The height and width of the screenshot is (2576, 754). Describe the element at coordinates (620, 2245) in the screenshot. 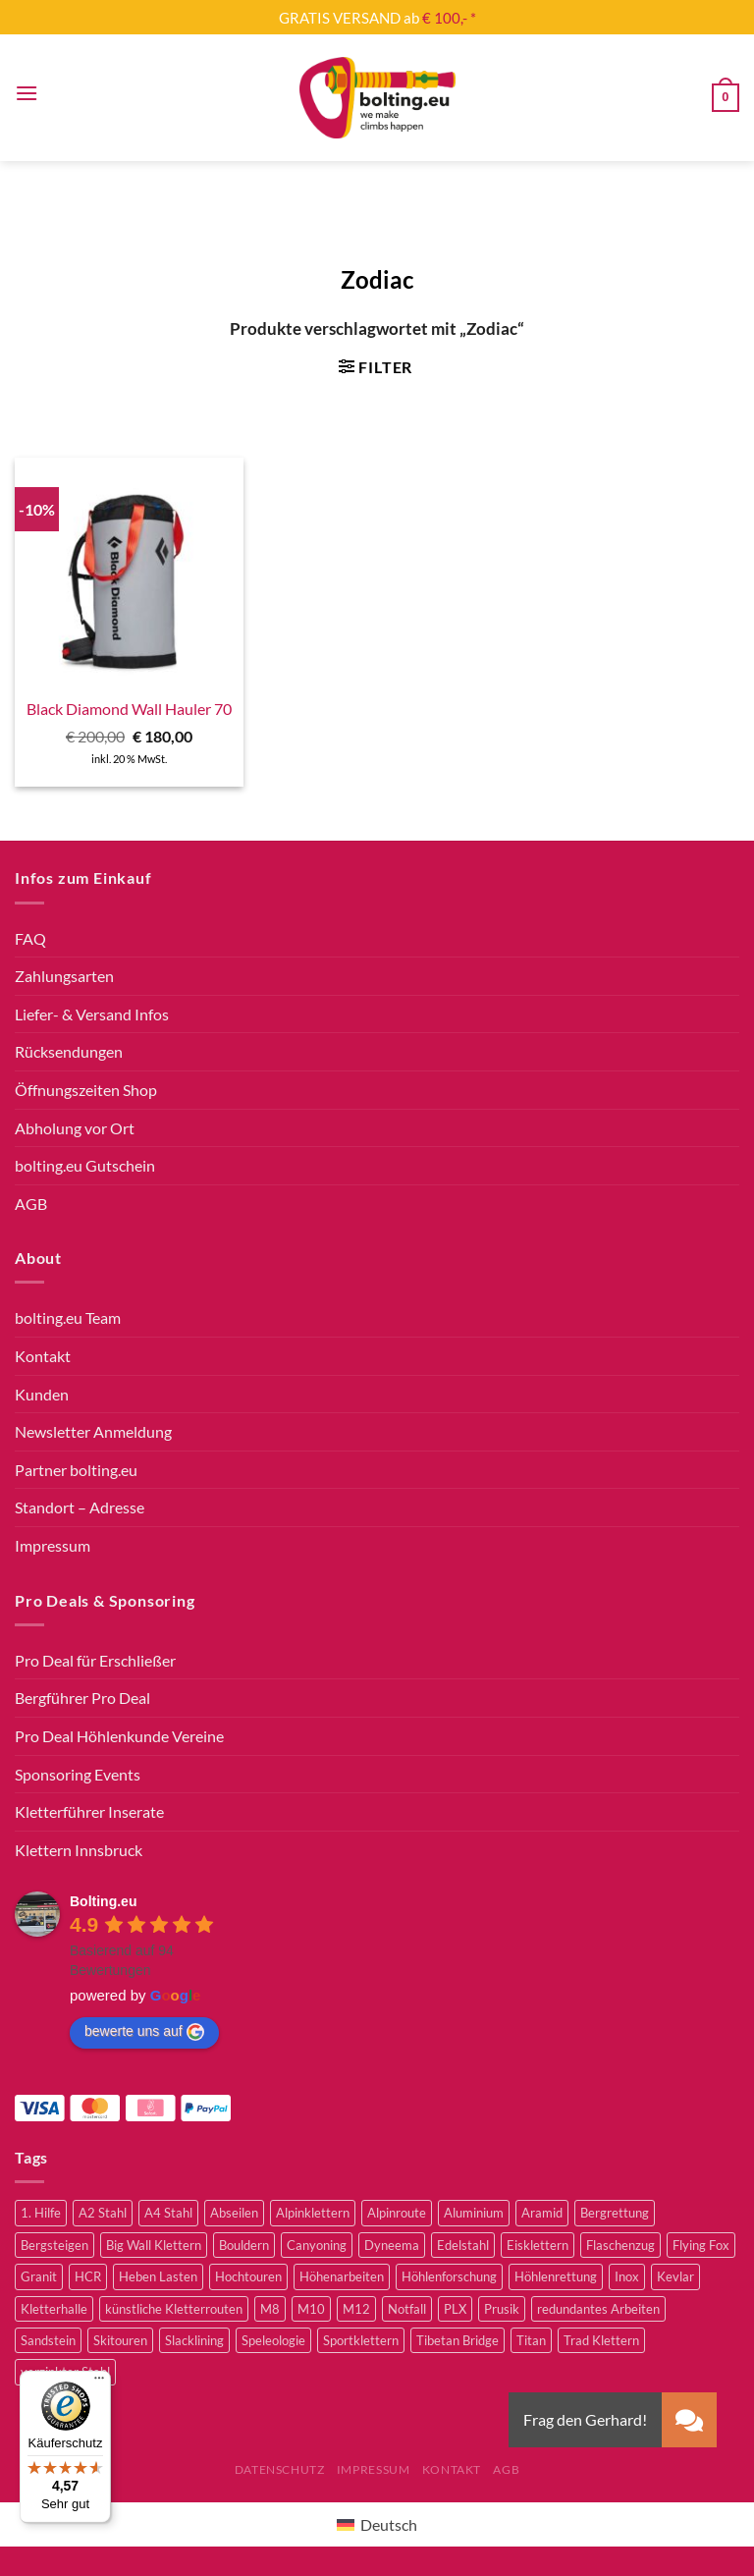

I see `Flaschenzug [Flaschenzug (3 Produkte)]` at that location.